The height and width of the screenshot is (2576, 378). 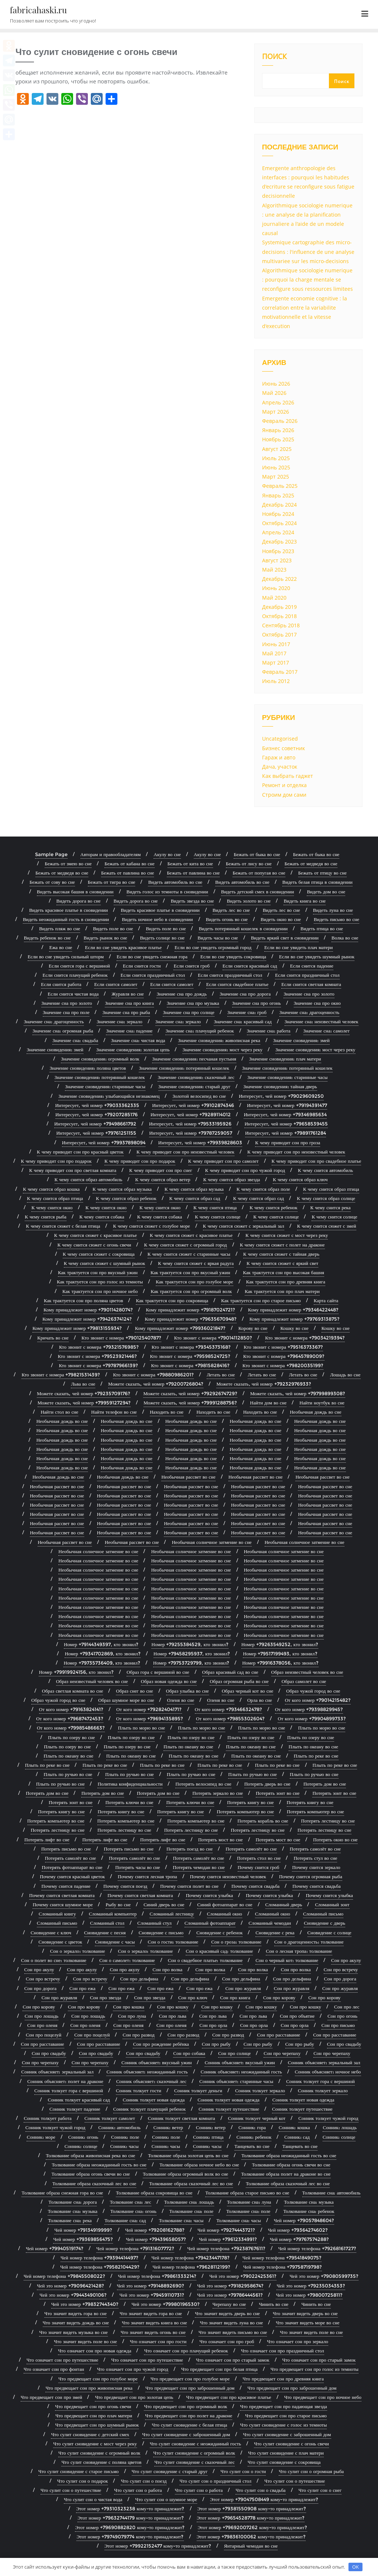 I want to click on Дача, участок, so click(x=279, y=766).